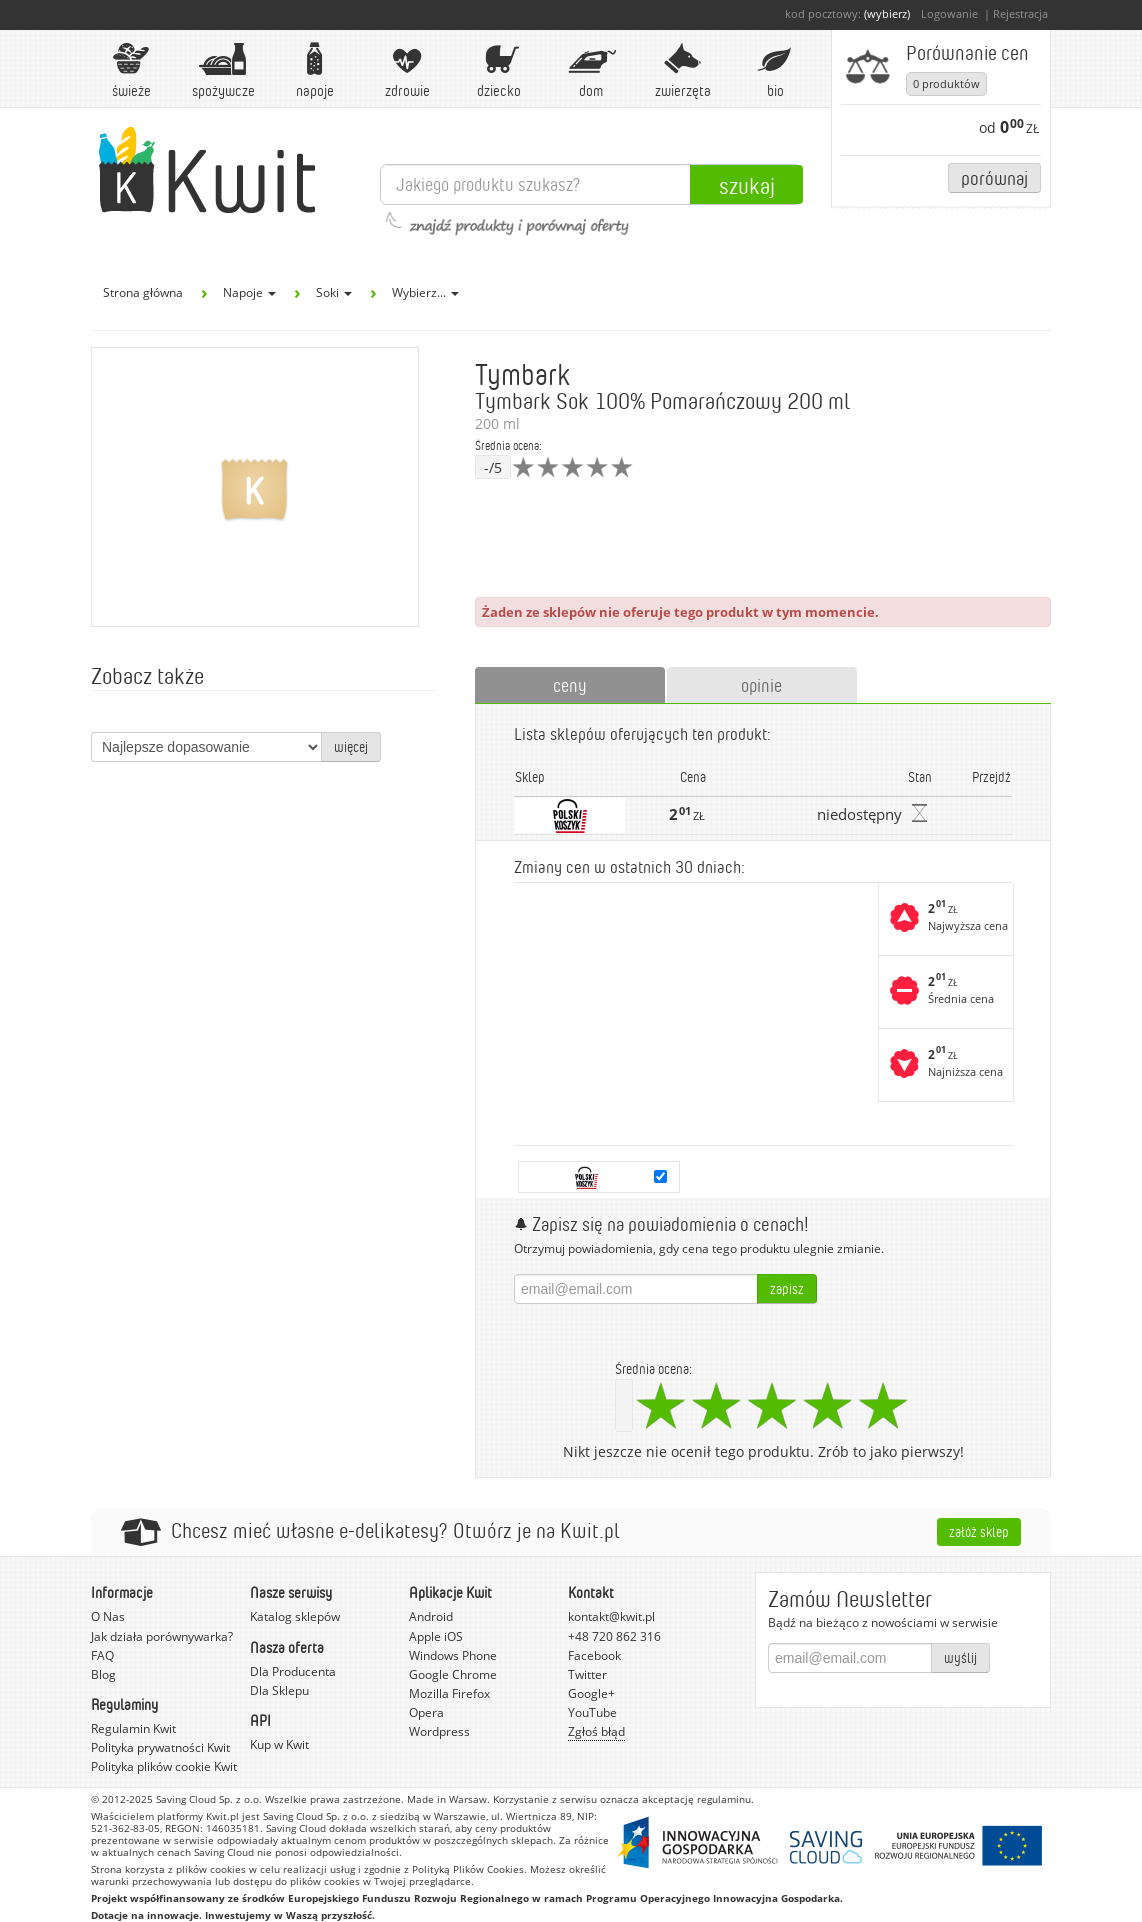  Describe the element at coordinates (439, 1731) in the screenshot. I see `Wordpress` at that location.